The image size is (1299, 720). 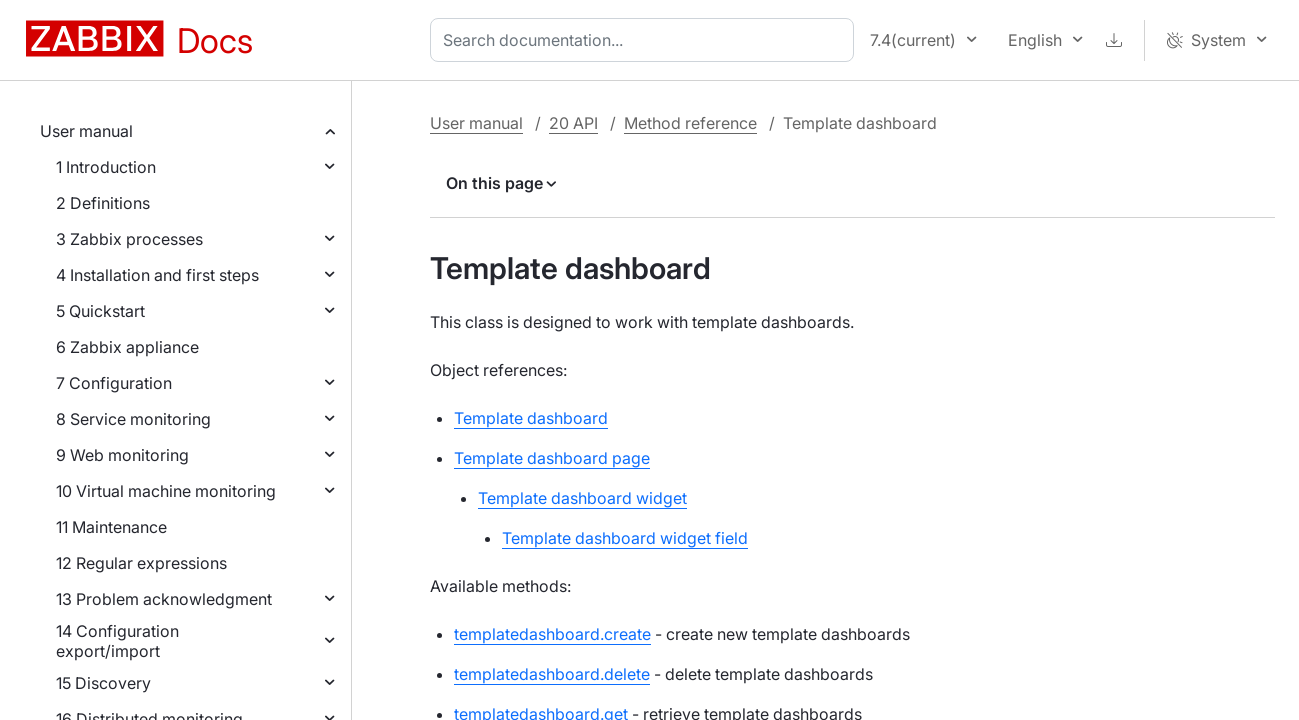 I want to click on 8 Service monitoring, so click(x=133, y=419).